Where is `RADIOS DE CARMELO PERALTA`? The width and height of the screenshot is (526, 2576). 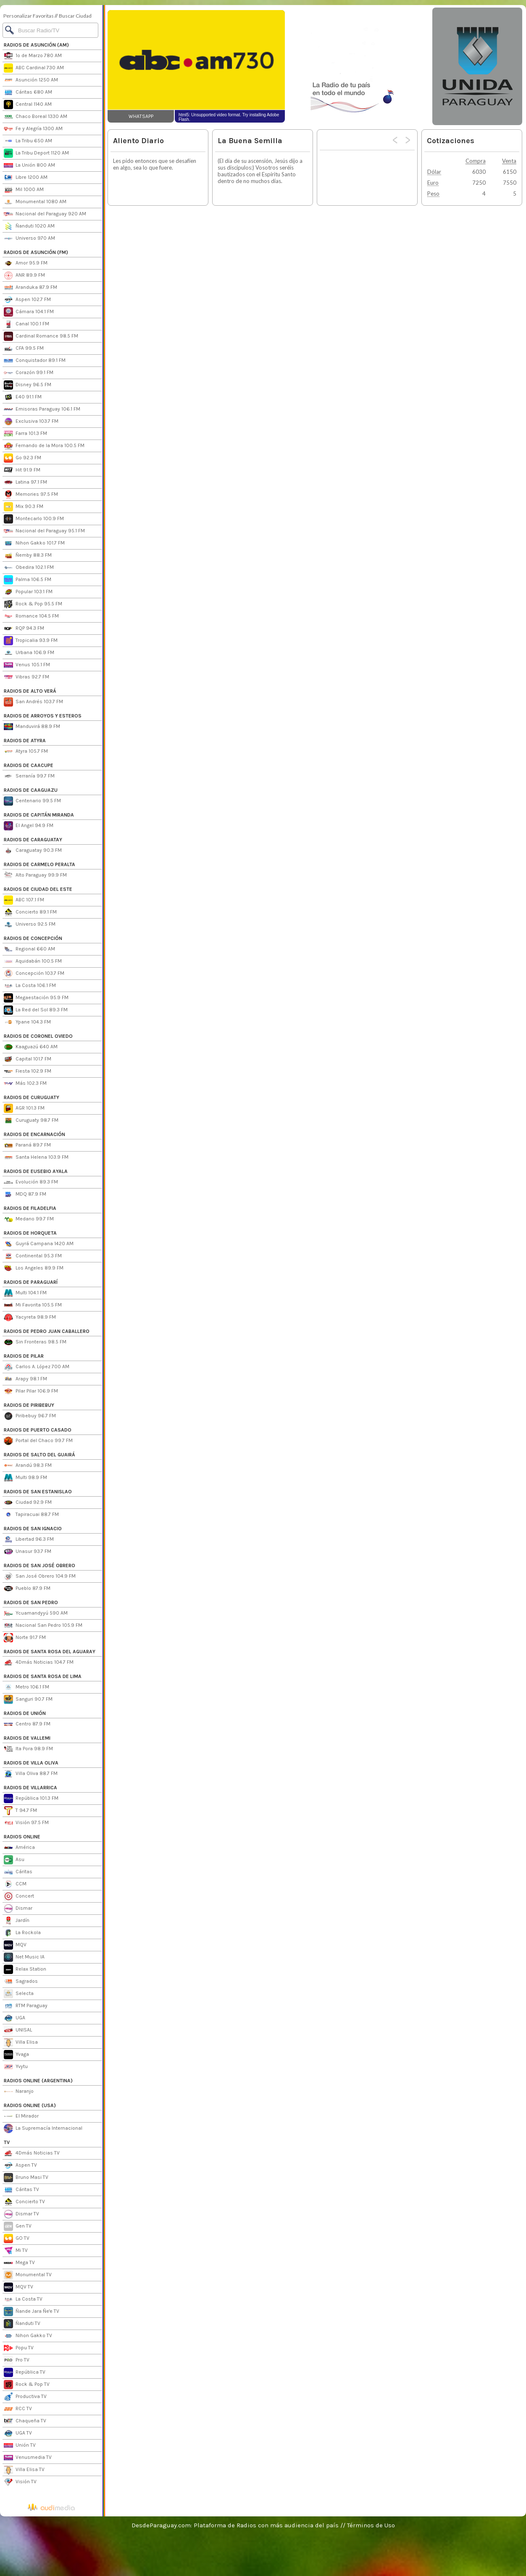 RADIOS DE CARMELO PERALTA is located at coordinates (39, 864).